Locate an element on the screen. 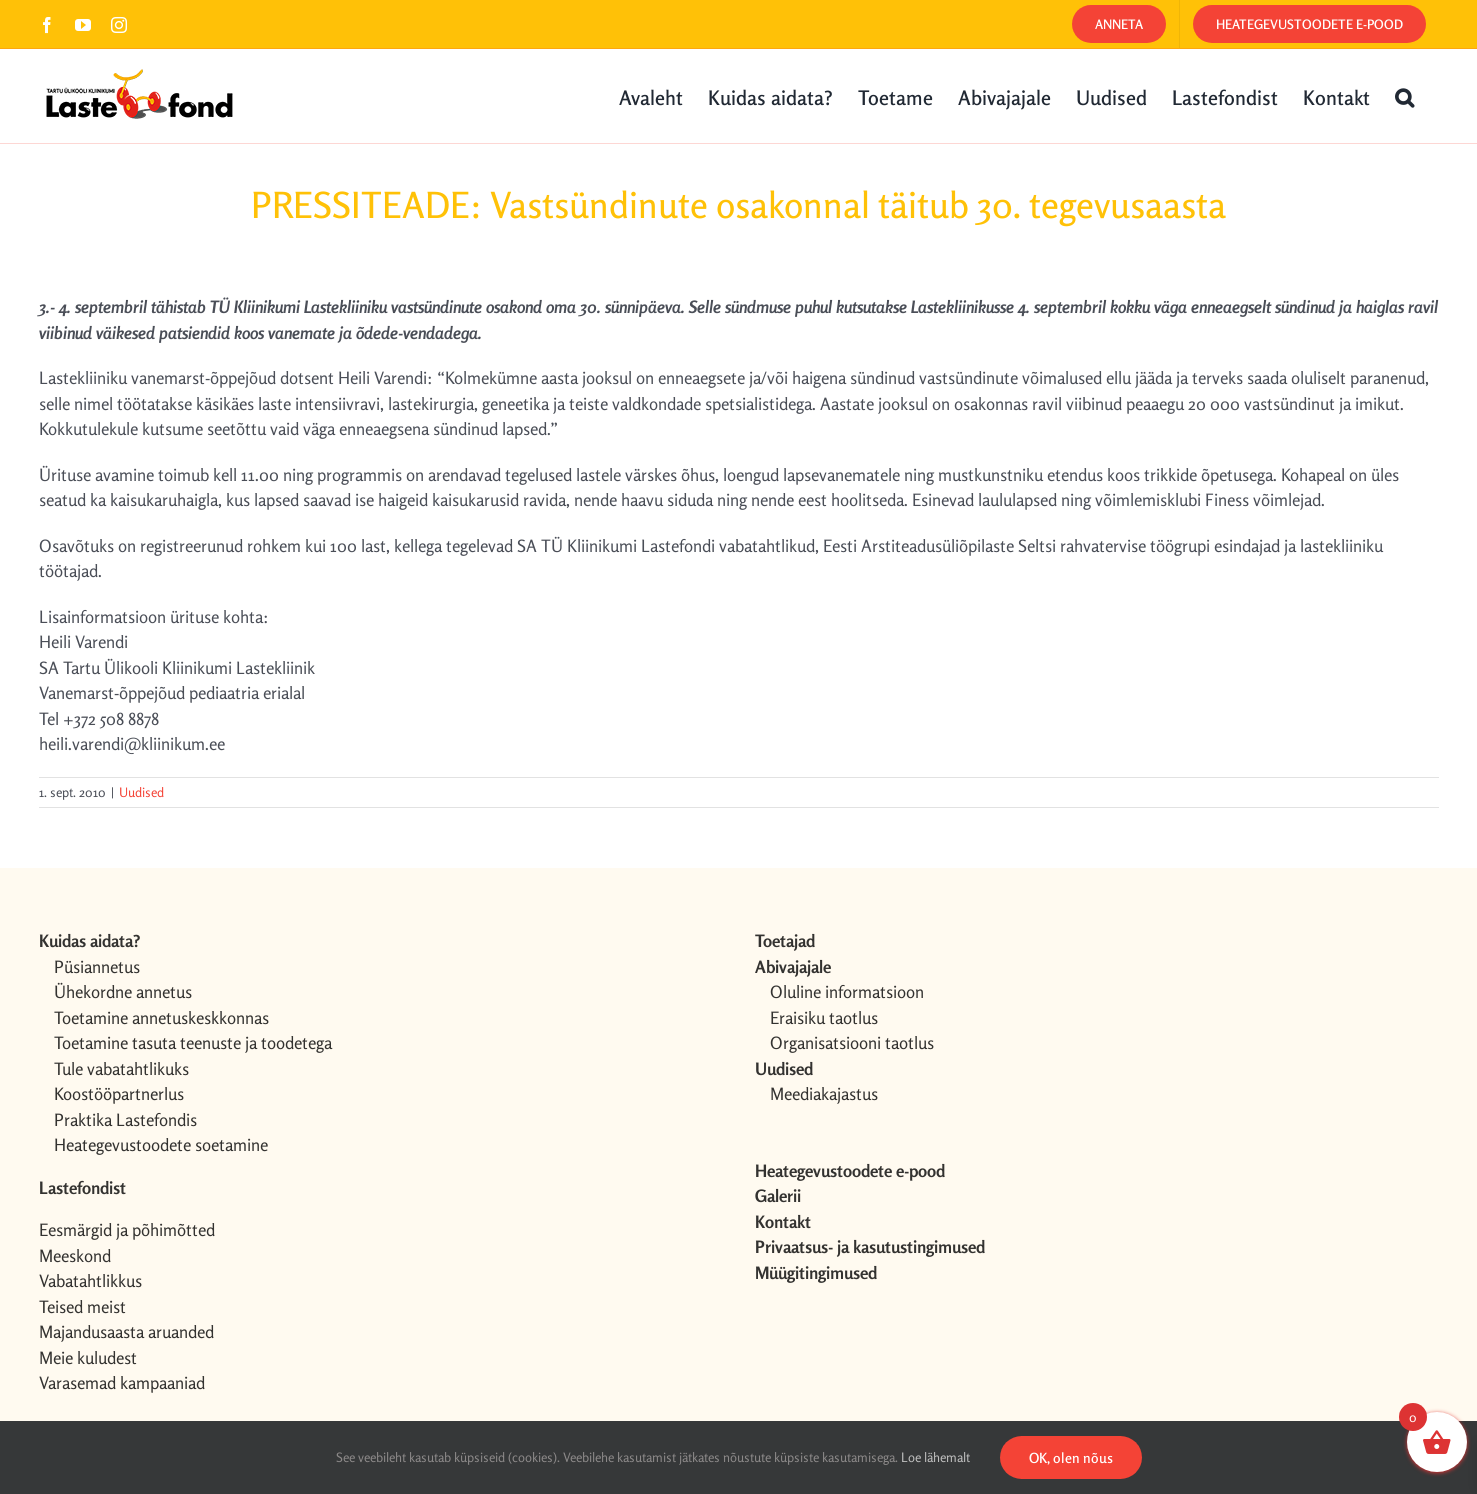 Image resolution: width=1477 pixels, height=1494 pixels. Uudised is located at coordinates (141, 792).